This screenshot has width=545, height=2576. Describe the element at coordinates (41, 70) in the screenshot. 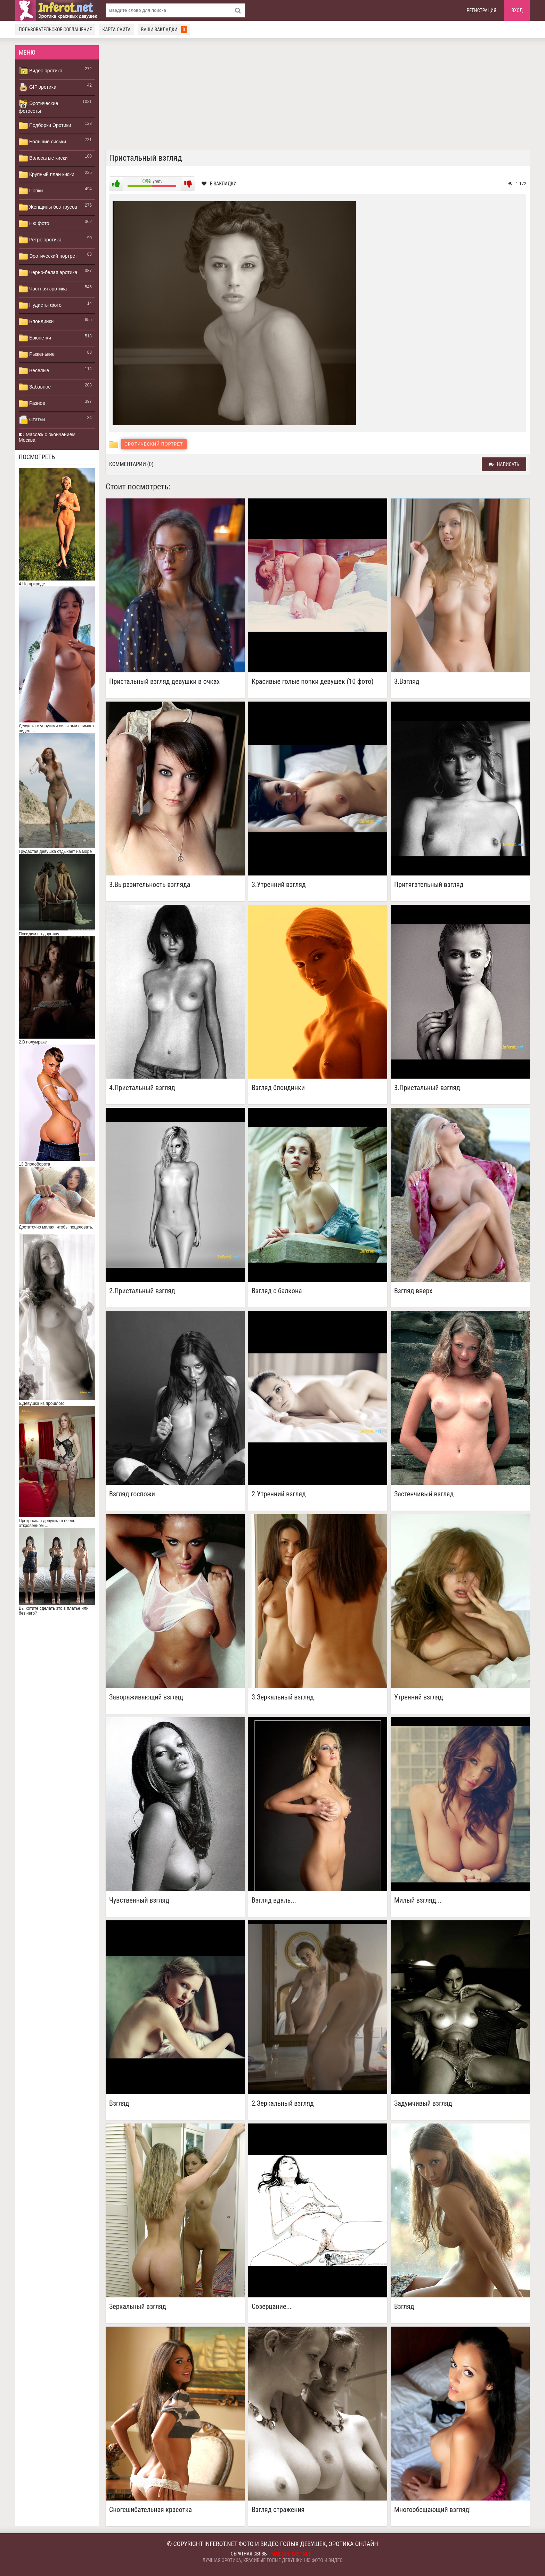

I see `Видео эротика` at that location.